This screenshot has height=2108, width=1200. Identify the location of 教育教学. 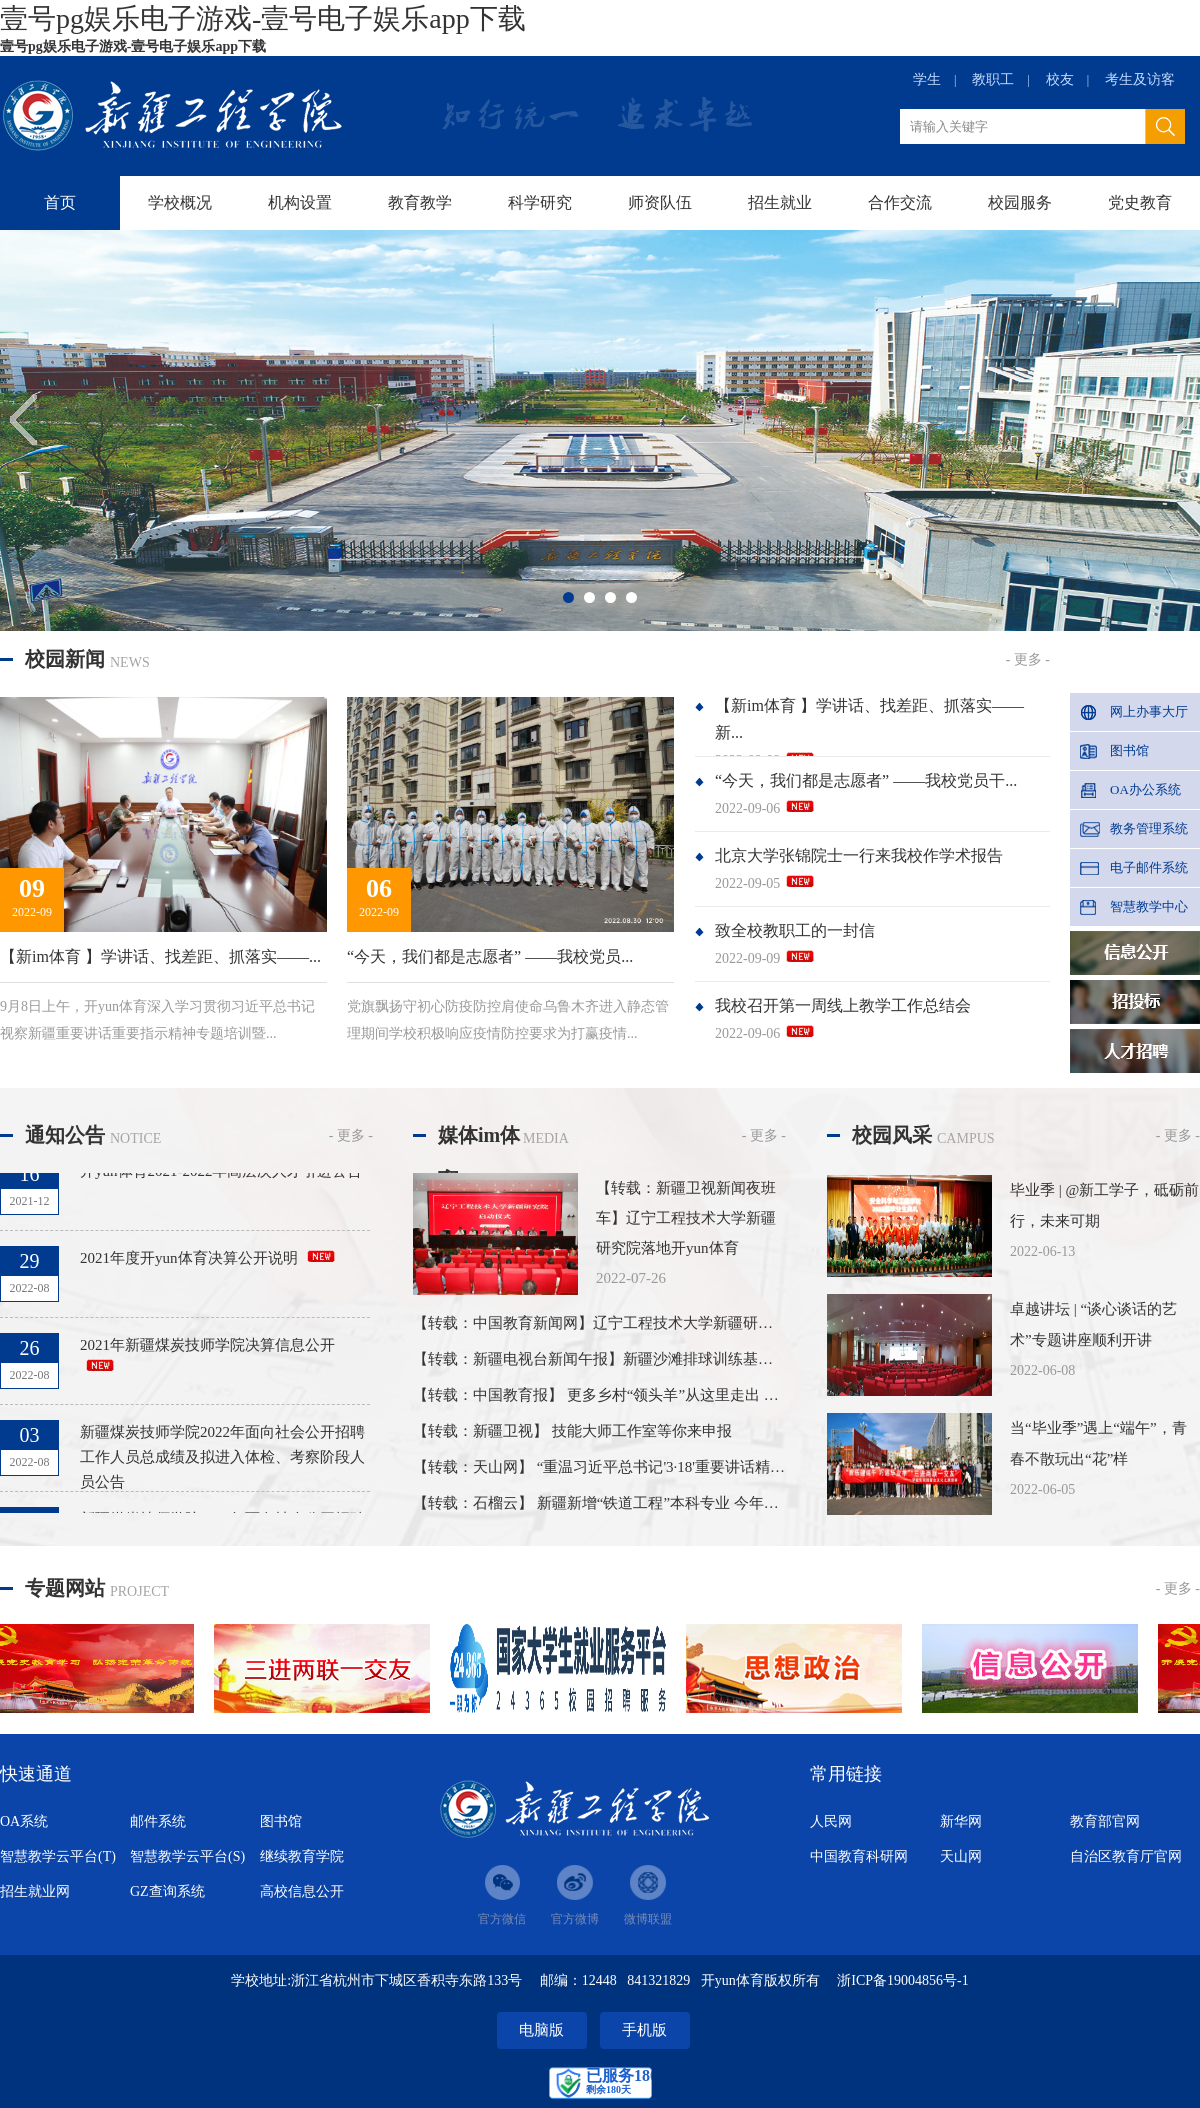
(420, 202).